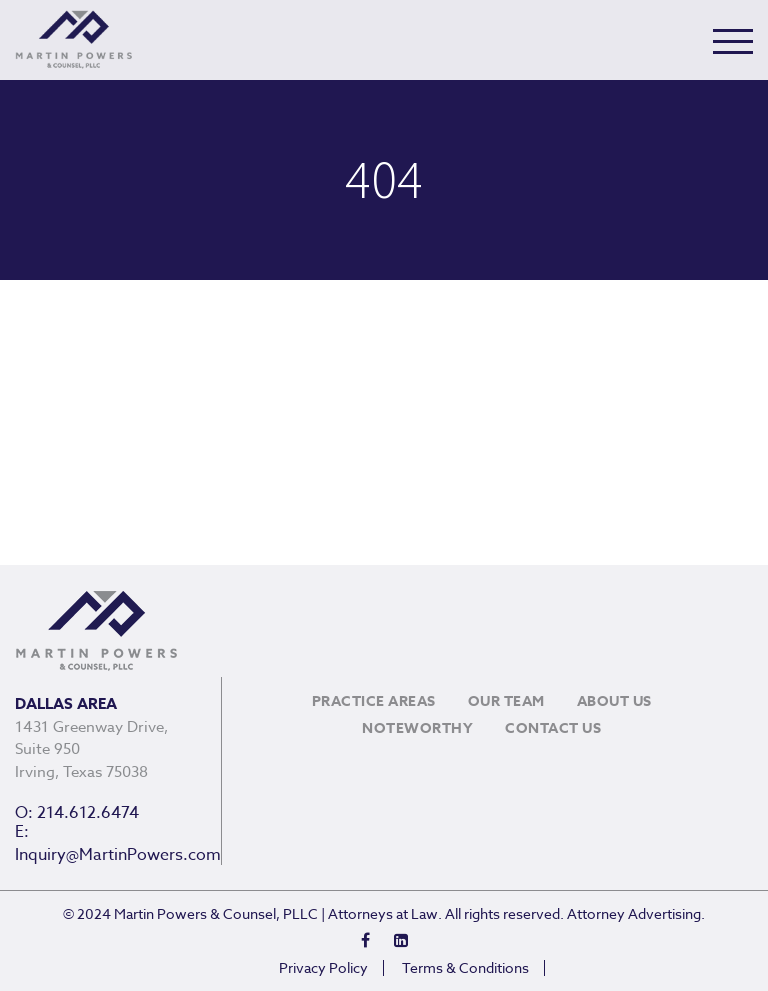 This screenshot has height=991, width=768. What do you see at coordinates (465, 968) in the screenshot?
I see `Terms & Conditions` at bounding box center [465, 968].